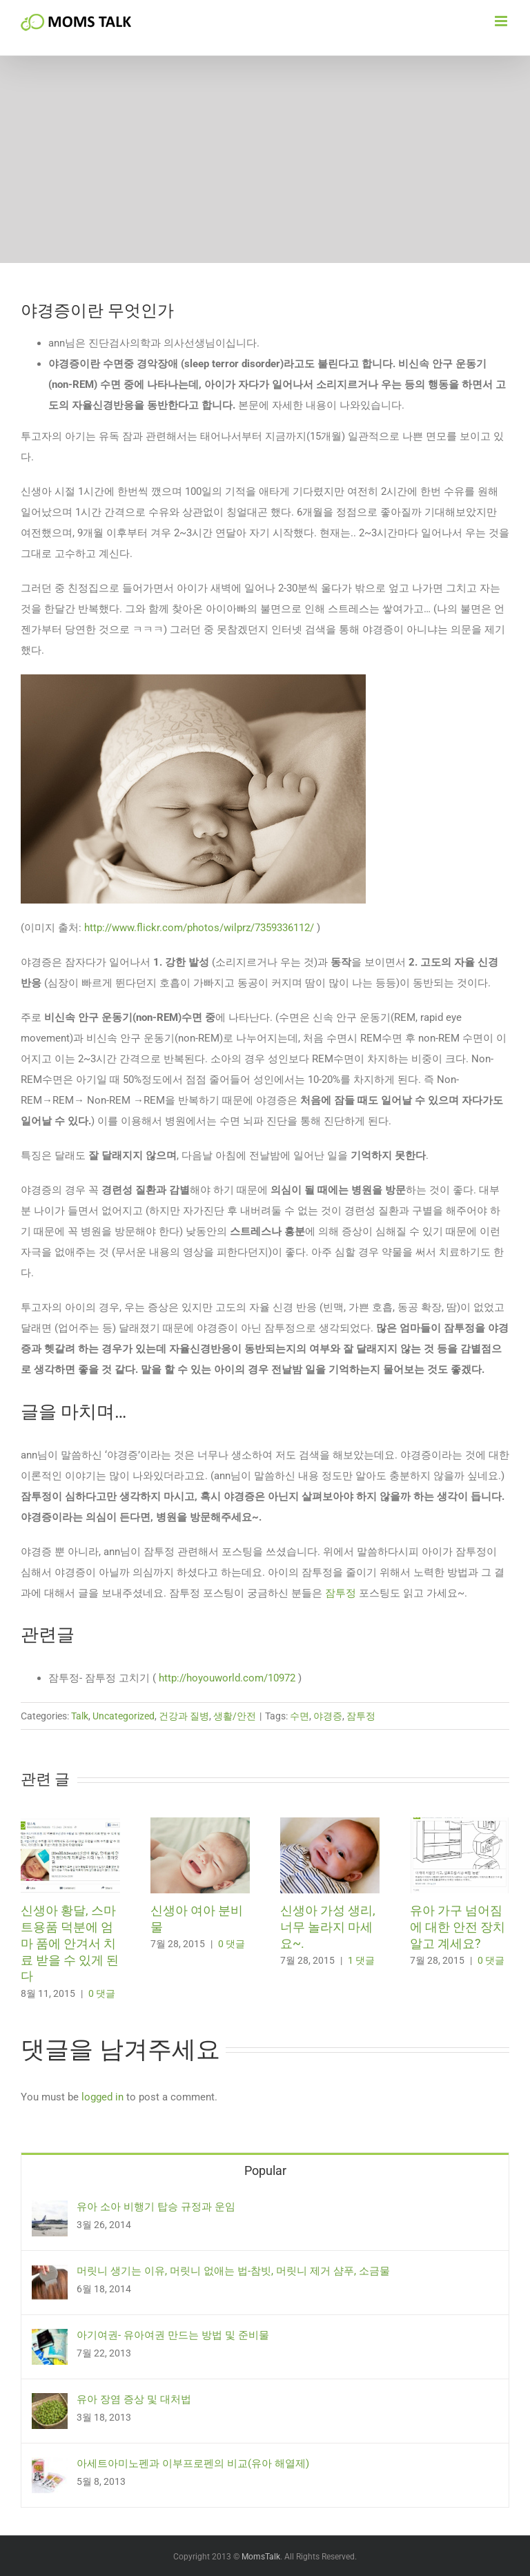  I want to click on 생활/안전, so click(234, 1715).